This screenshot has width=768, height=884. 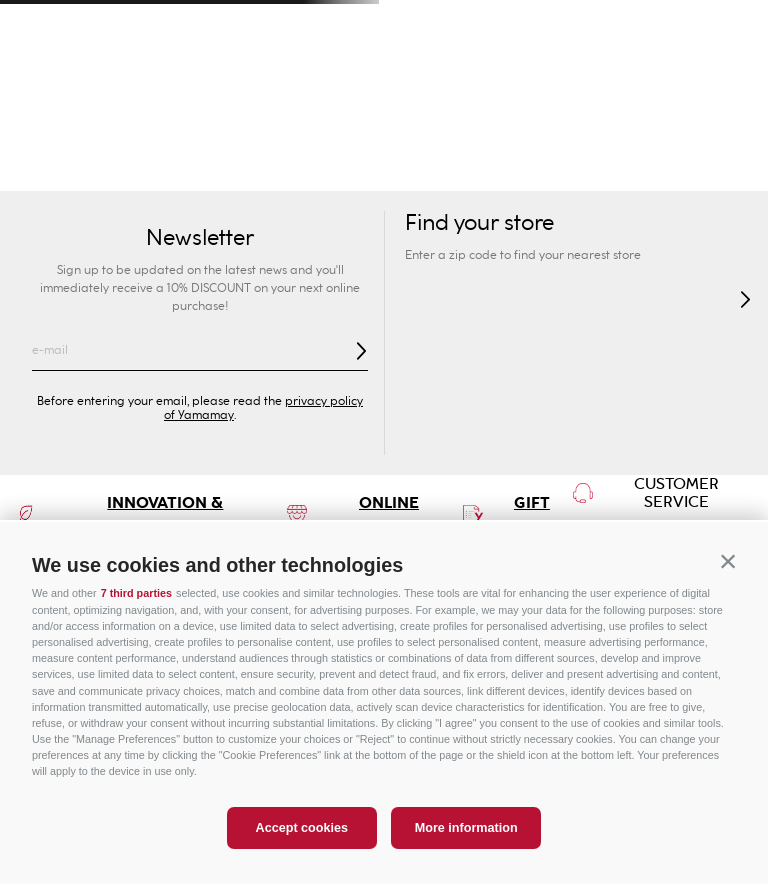 What do you see at coordinates (320, 129) in the screenshot?
I see `Kids` at bounding box center [320, 129].